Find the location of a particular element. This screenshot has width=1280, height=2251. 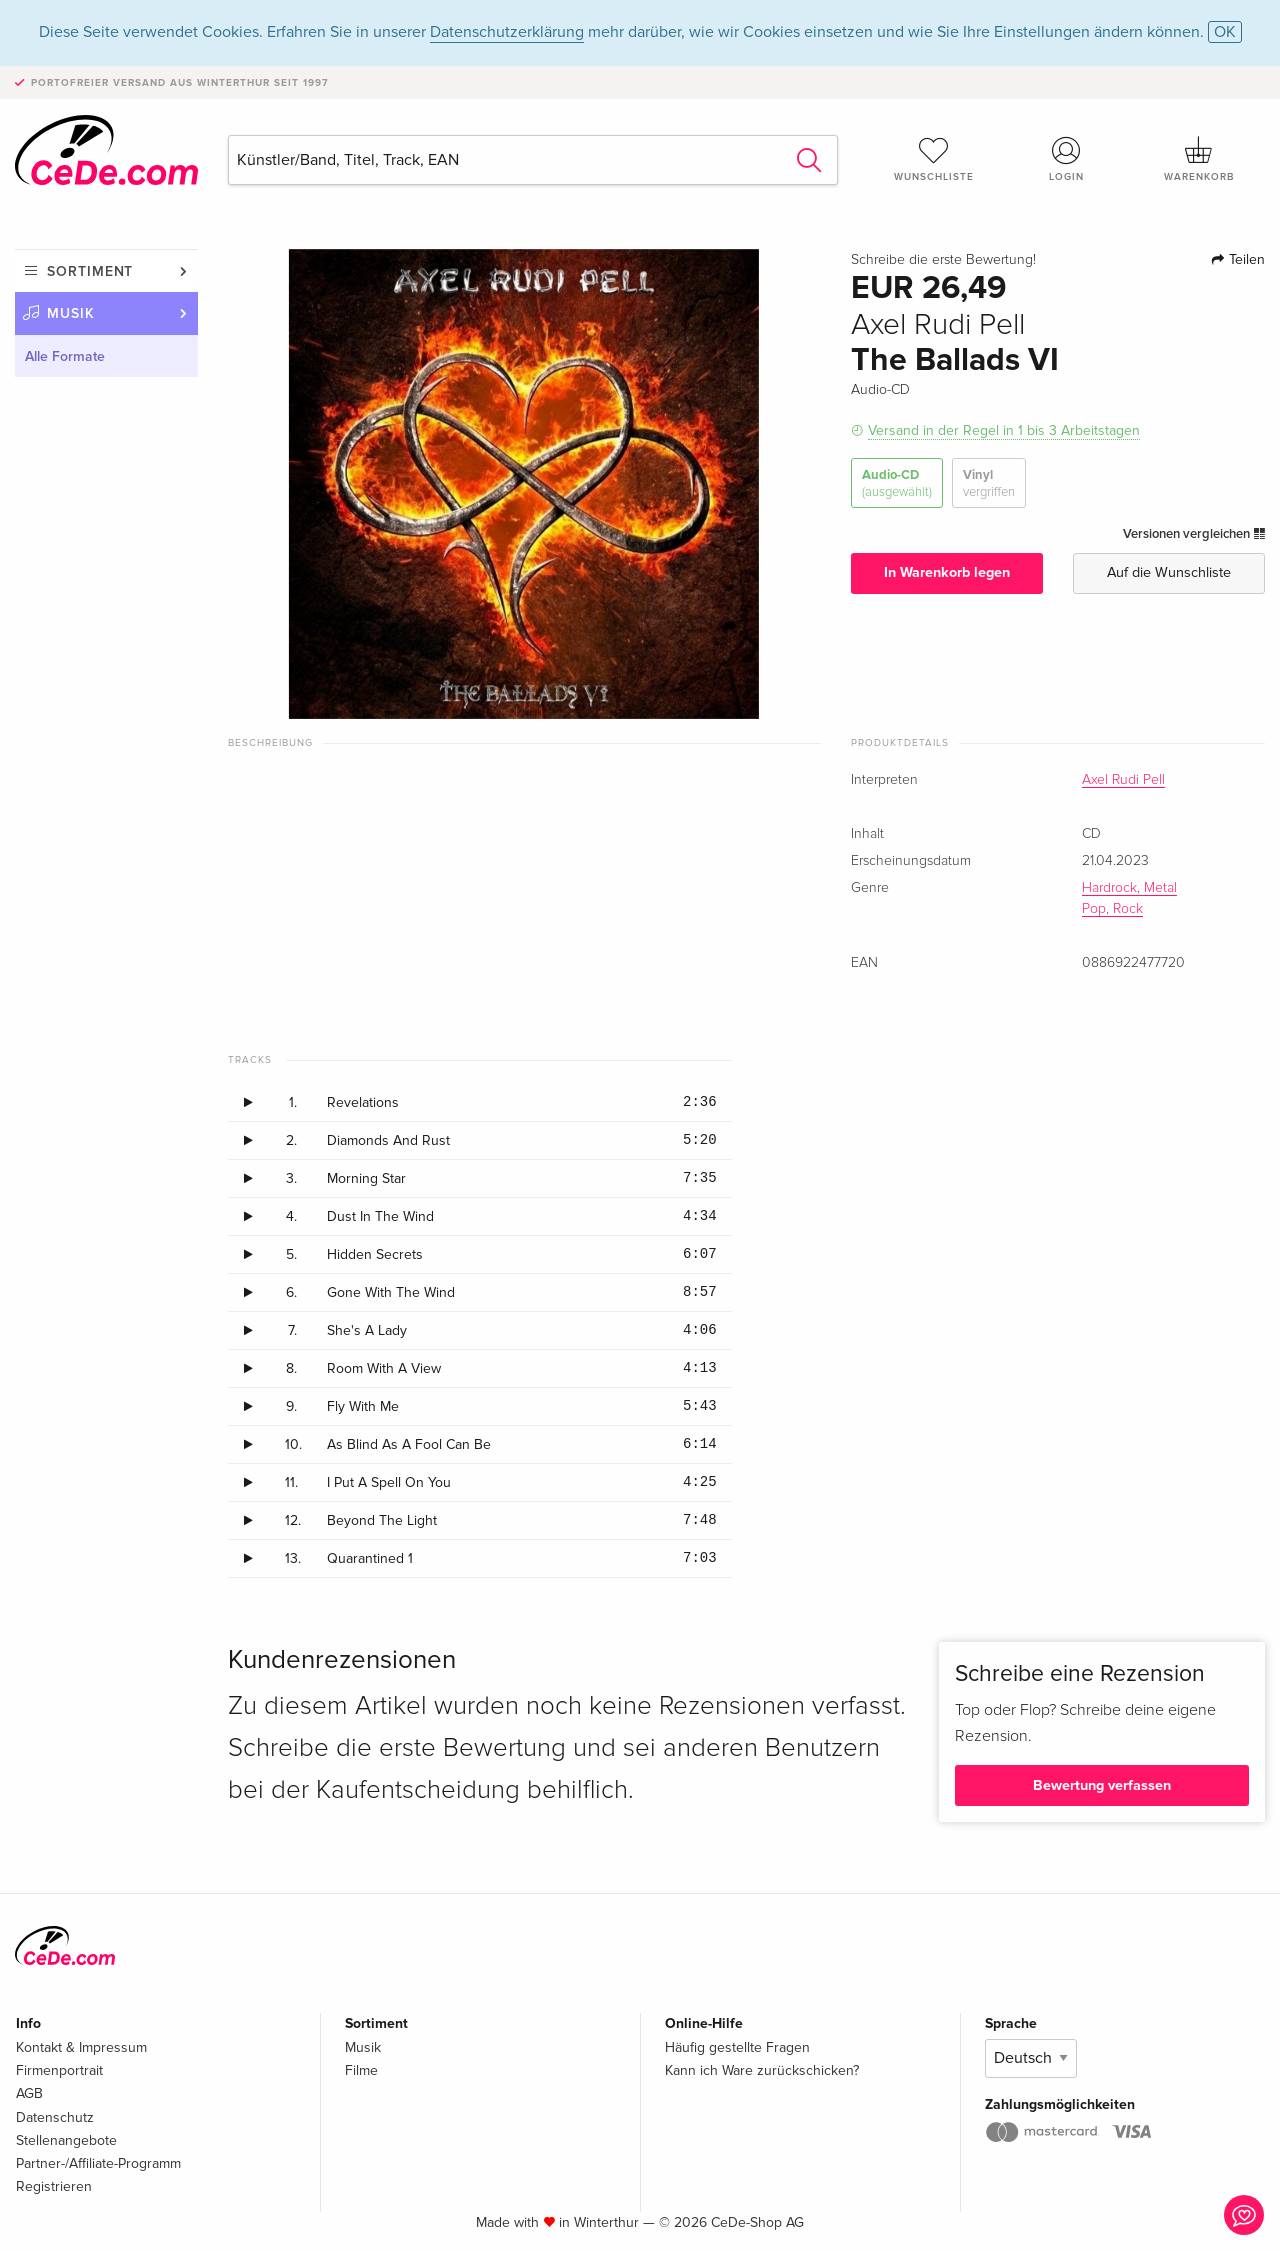

Firmenportrait is located at coordinates (59, 2070).